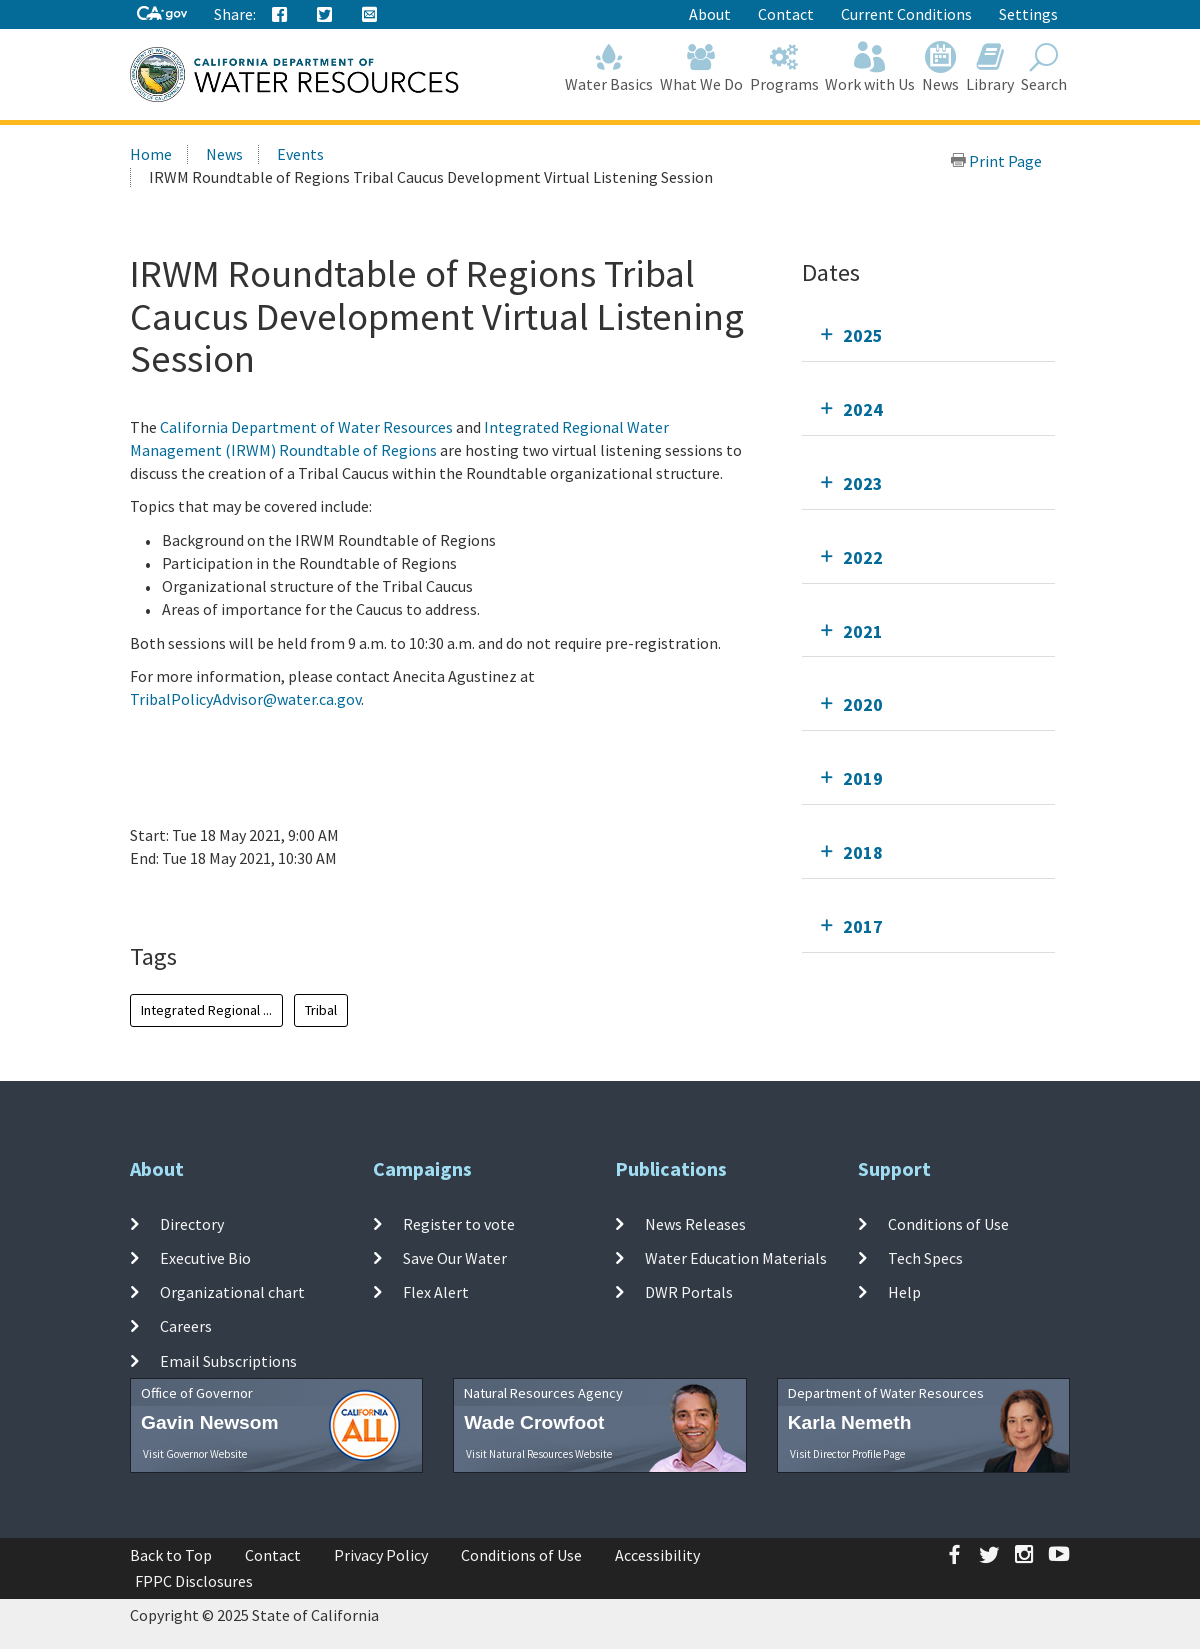 This screenshot has width=1200, height=1649. I want to click on Library, so click(990, 67).